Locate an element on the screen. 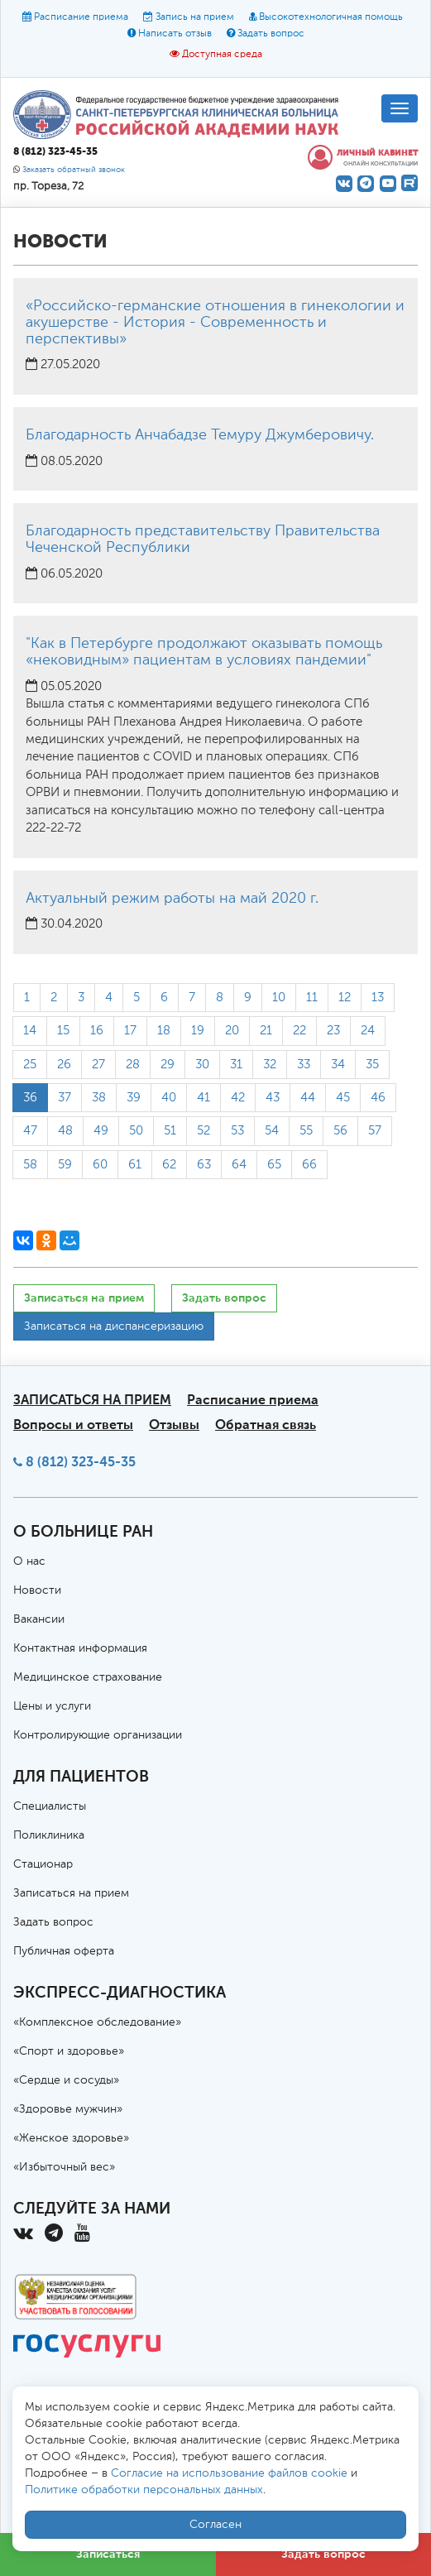  53 is located at coordinates (237, 1131).